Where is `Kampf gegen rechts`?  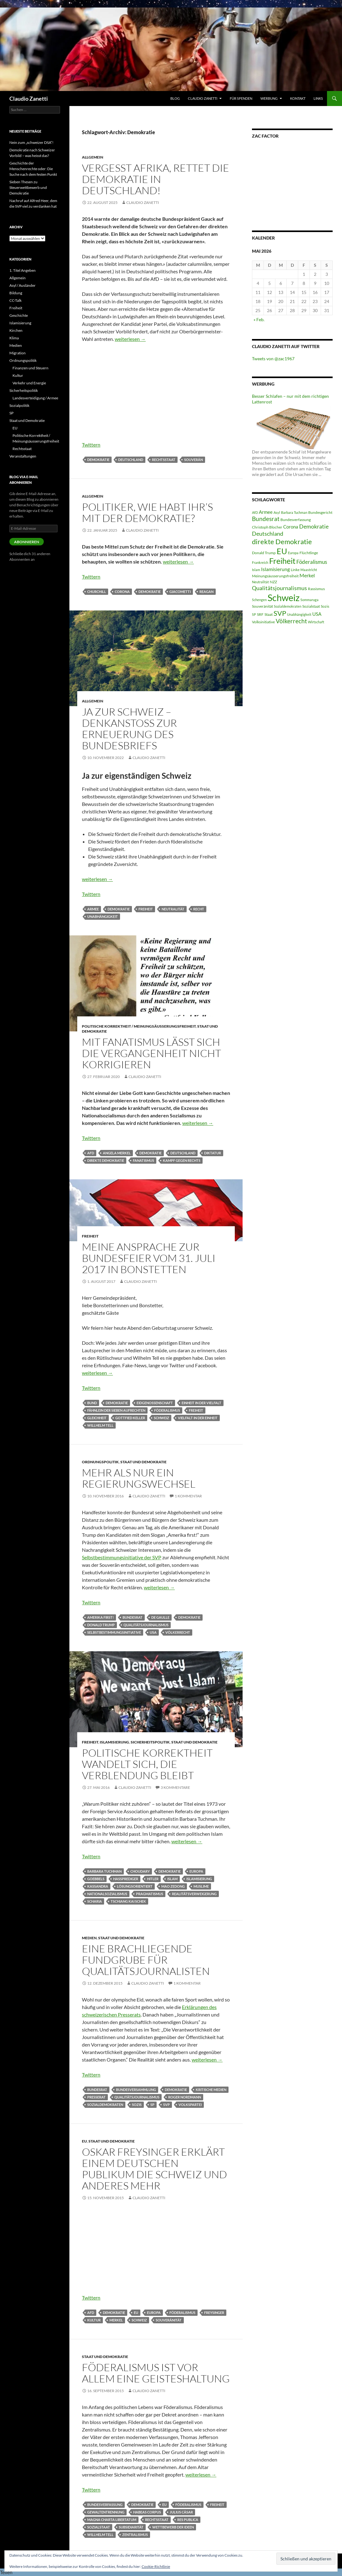 Kampf gegen rechts is located at coordinates (181, 1160).